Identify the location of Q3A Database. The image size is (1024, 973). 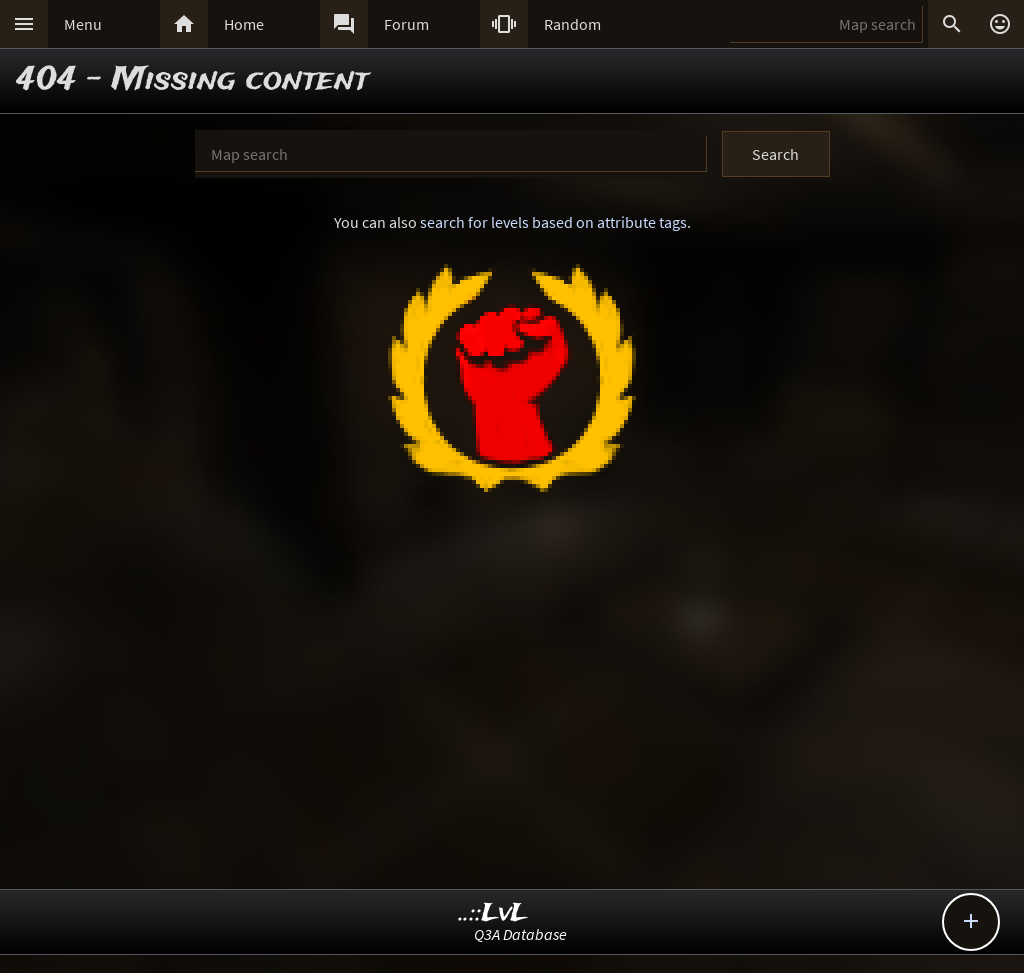
(520, 934).